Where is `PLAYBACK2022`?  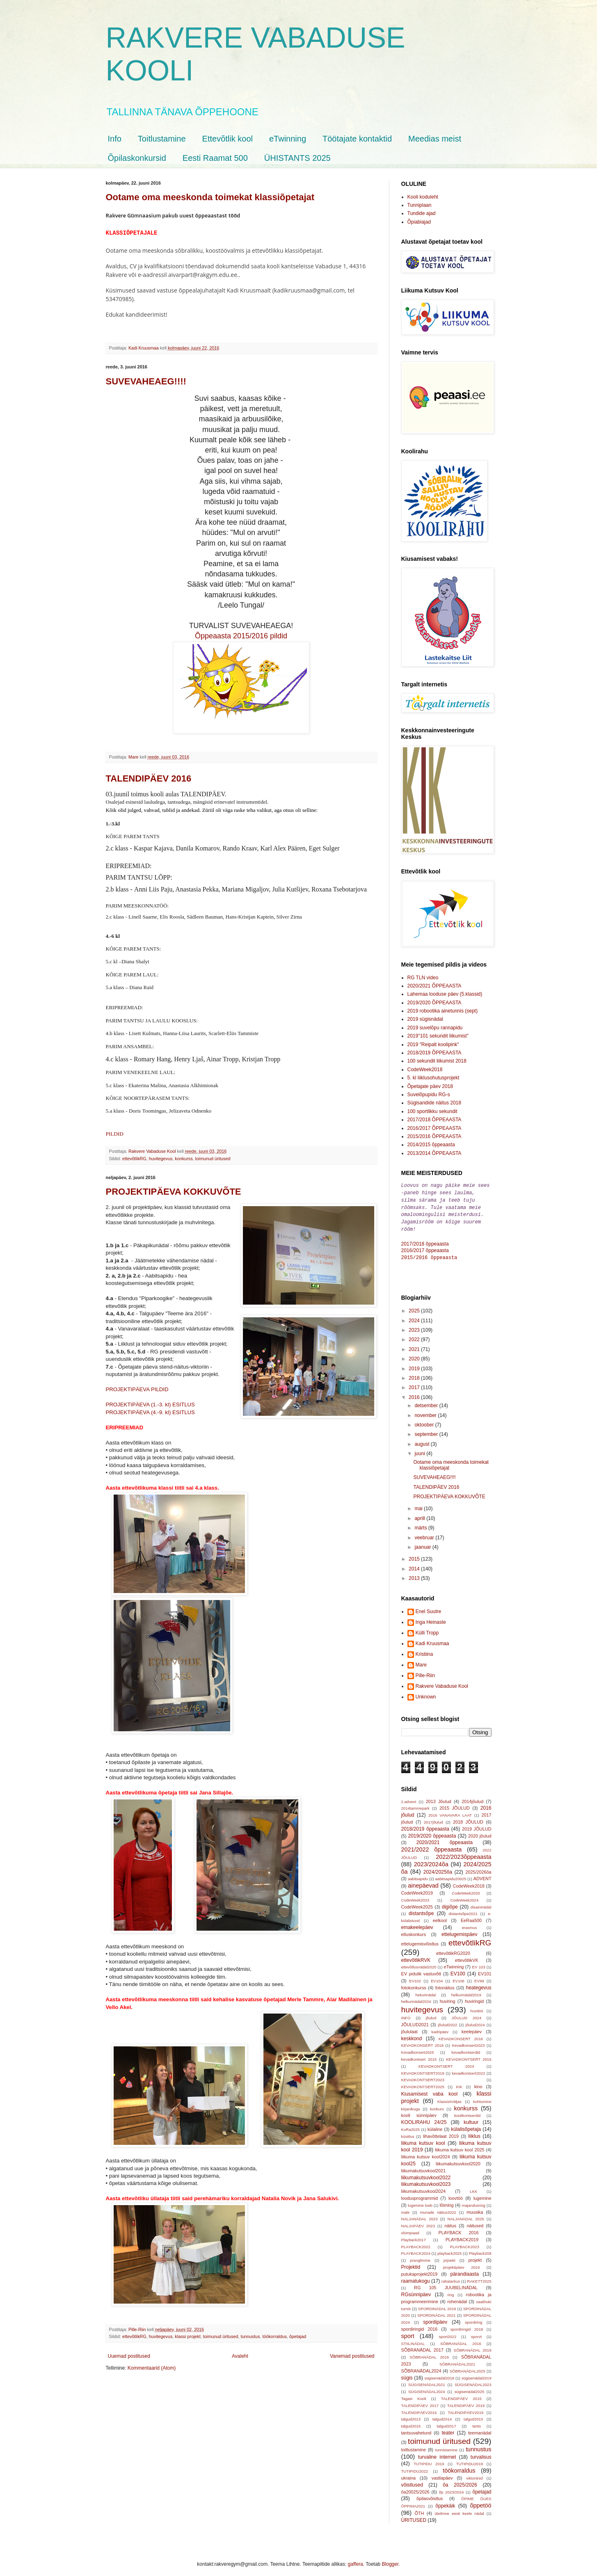
PLAYBACK2022 is located at coordinates (415, 2243).